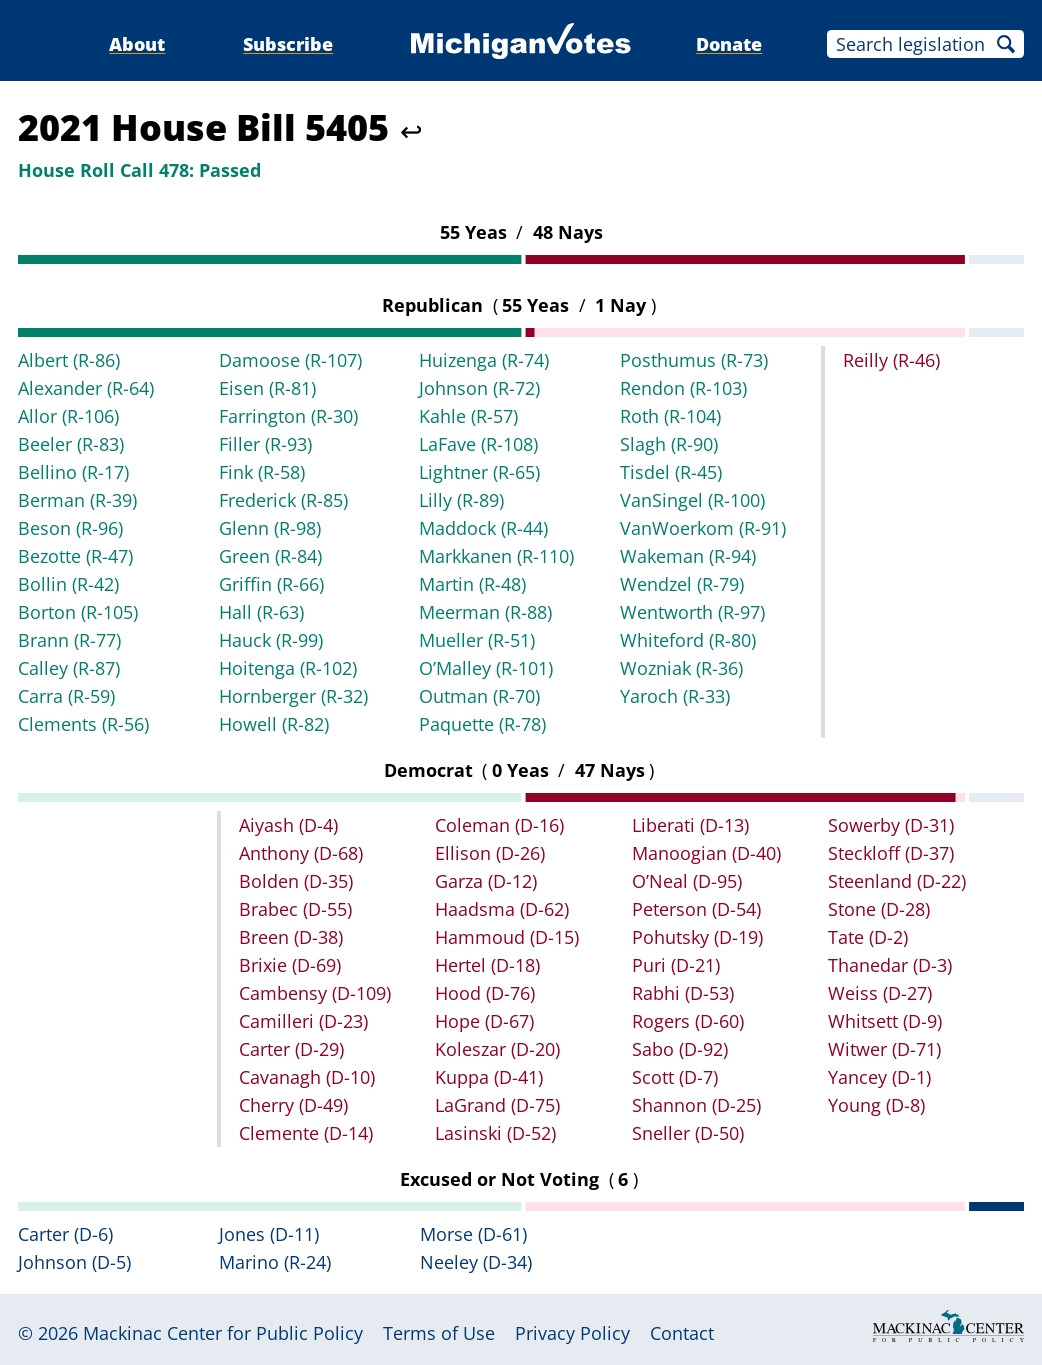 The image size is (1042, 1365). What do you see at coordinates (1006, 44) in the screenshot?
I see `Search` at bounding box center [1006, 44].